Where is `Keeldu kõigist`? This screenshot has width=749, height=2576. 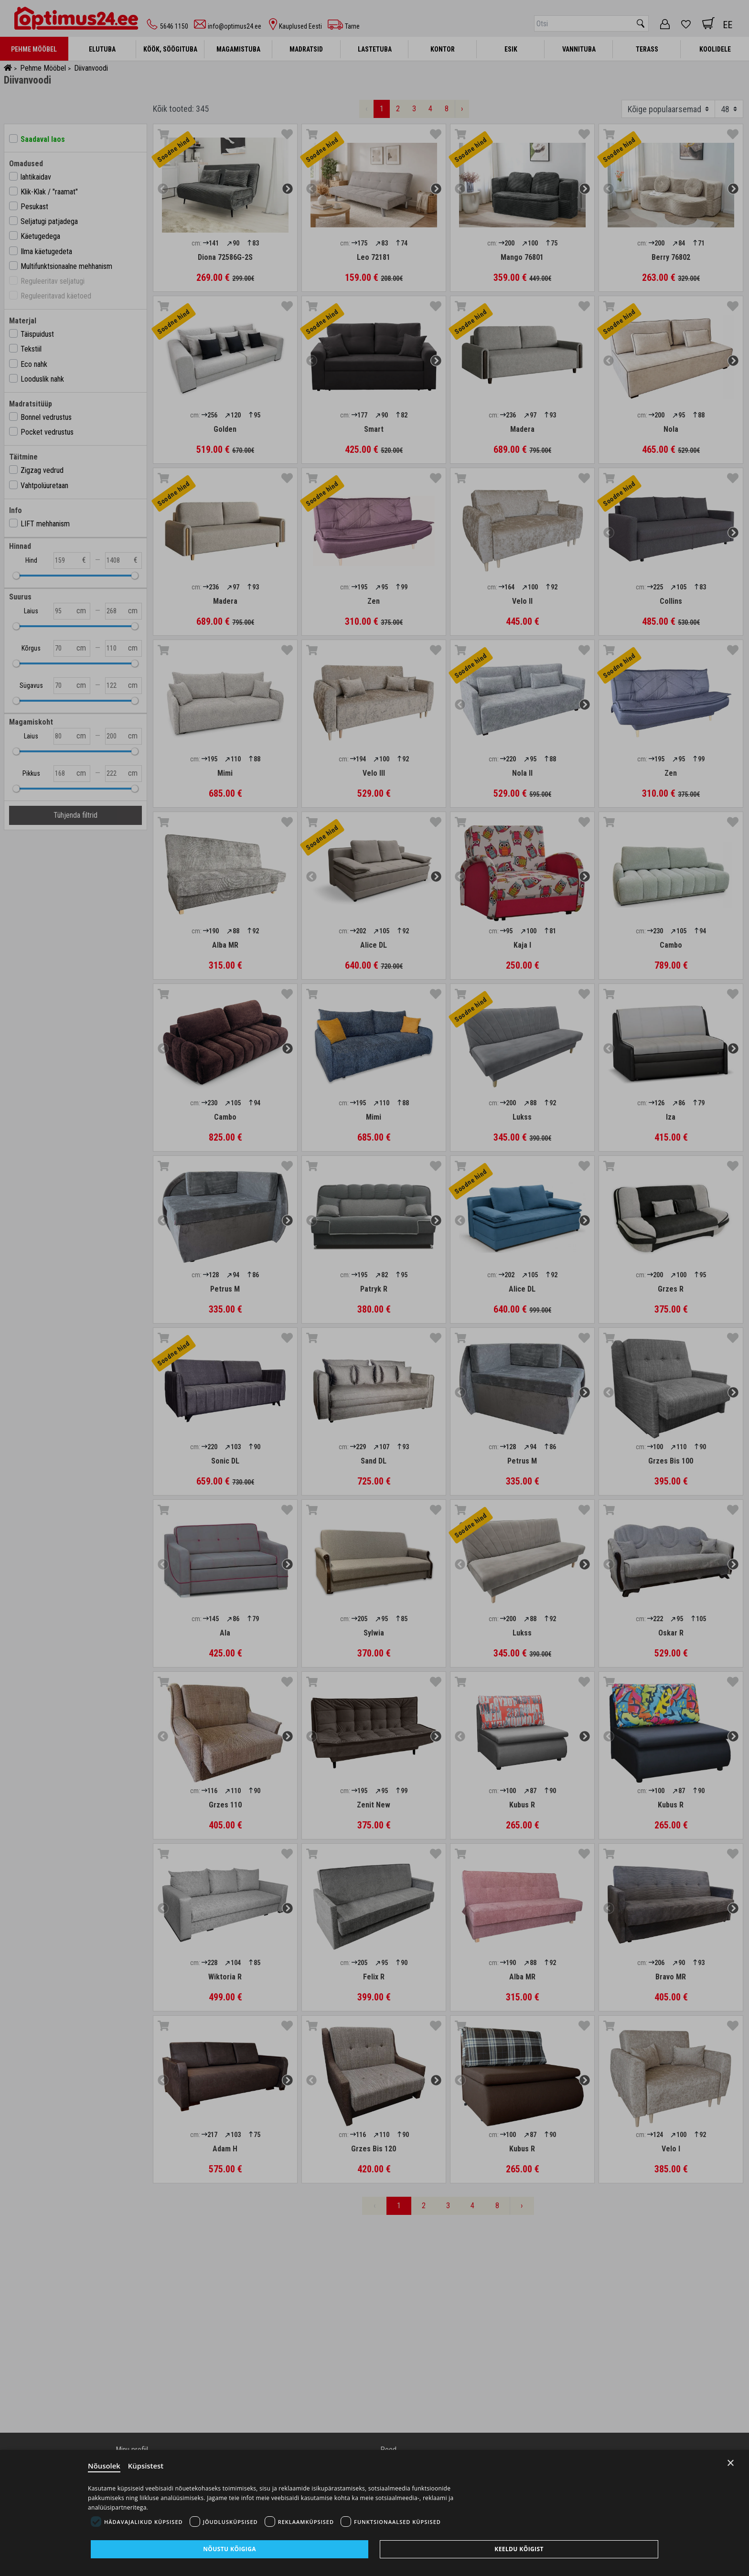
Keeldu kõigist is located at coordinates (519, 2549).